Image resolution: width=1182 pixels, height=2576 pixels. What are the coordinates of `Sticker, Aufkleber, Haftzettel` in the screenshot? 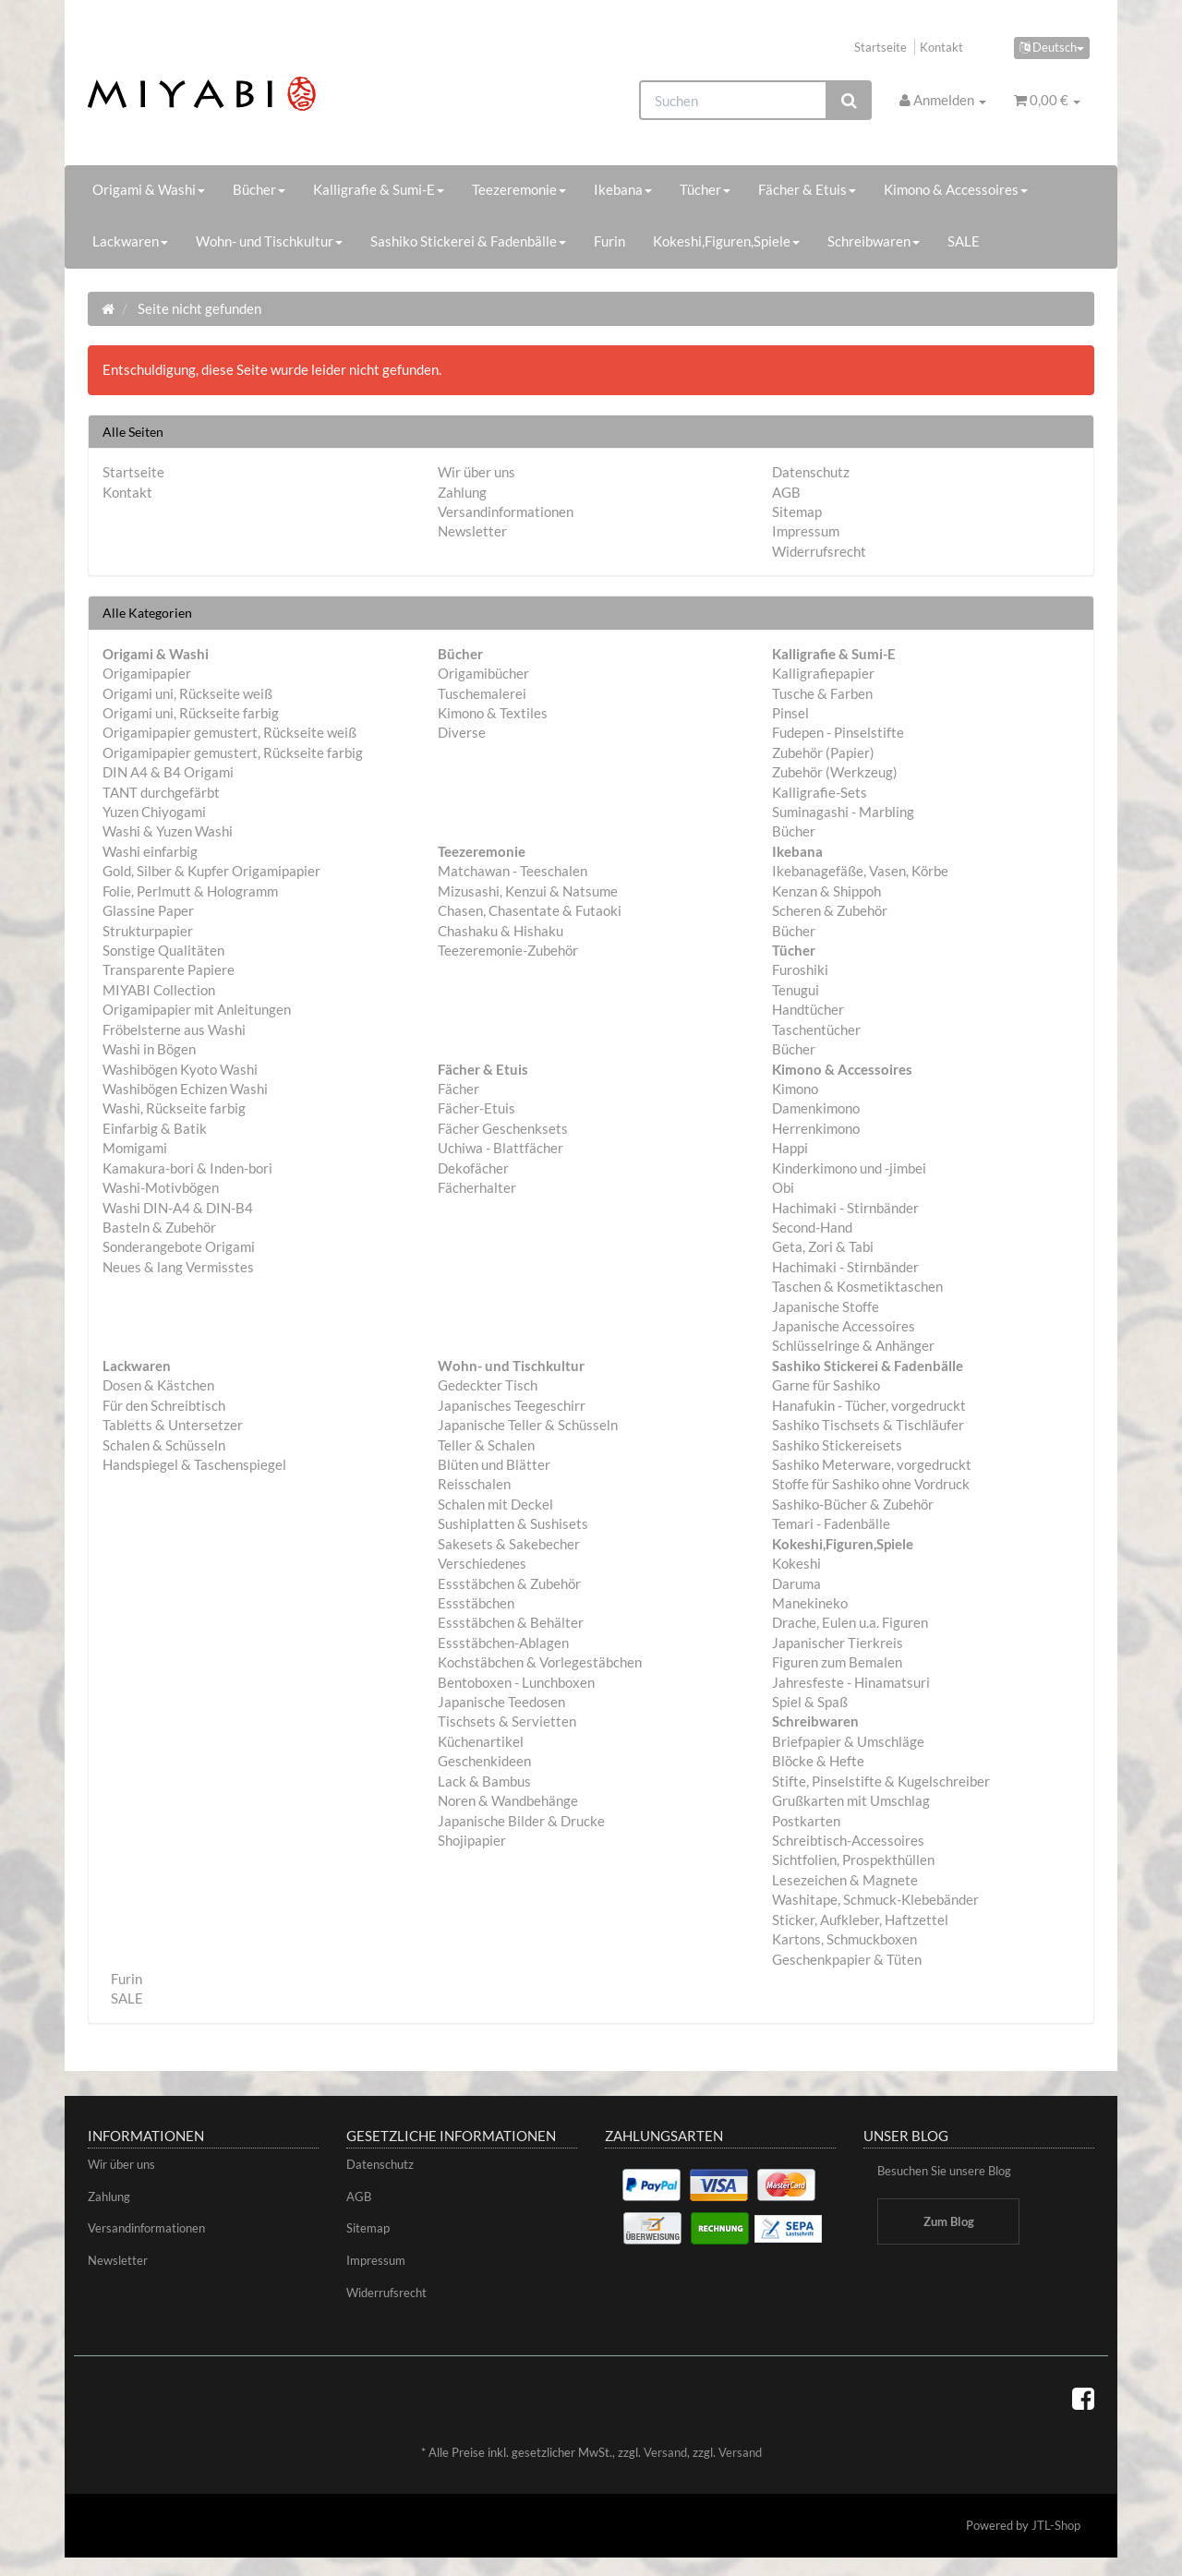 It's located at (860, 1919).